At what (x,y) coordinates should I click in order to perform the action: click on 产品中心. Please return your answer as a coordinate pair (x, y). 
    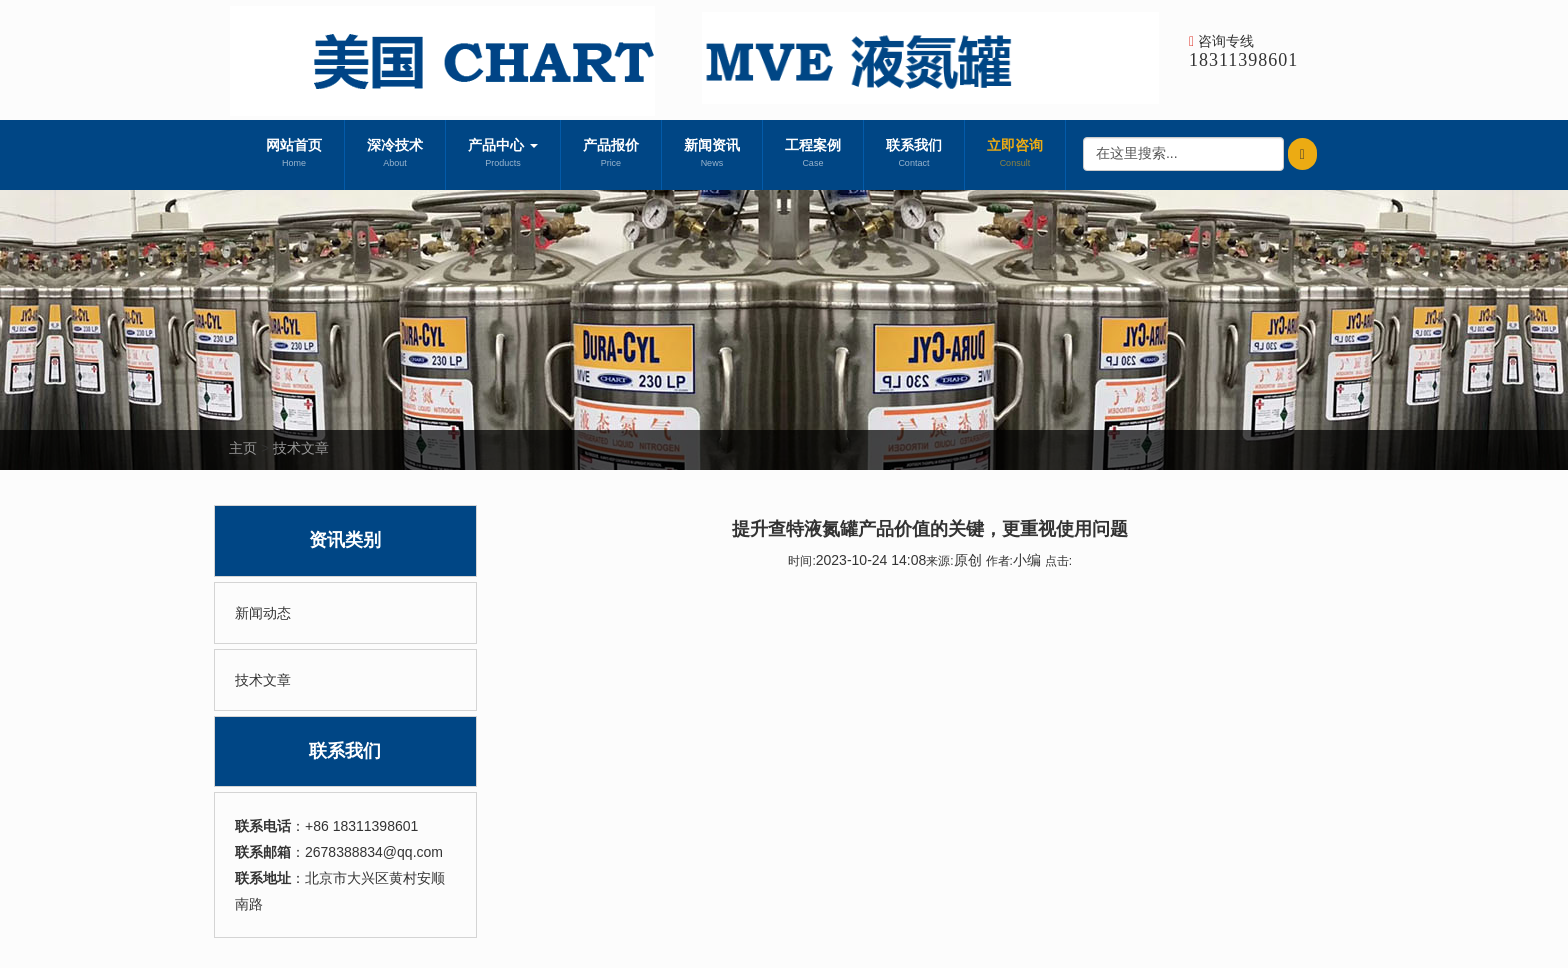
    Looking at the image, I should click on (503, 155).